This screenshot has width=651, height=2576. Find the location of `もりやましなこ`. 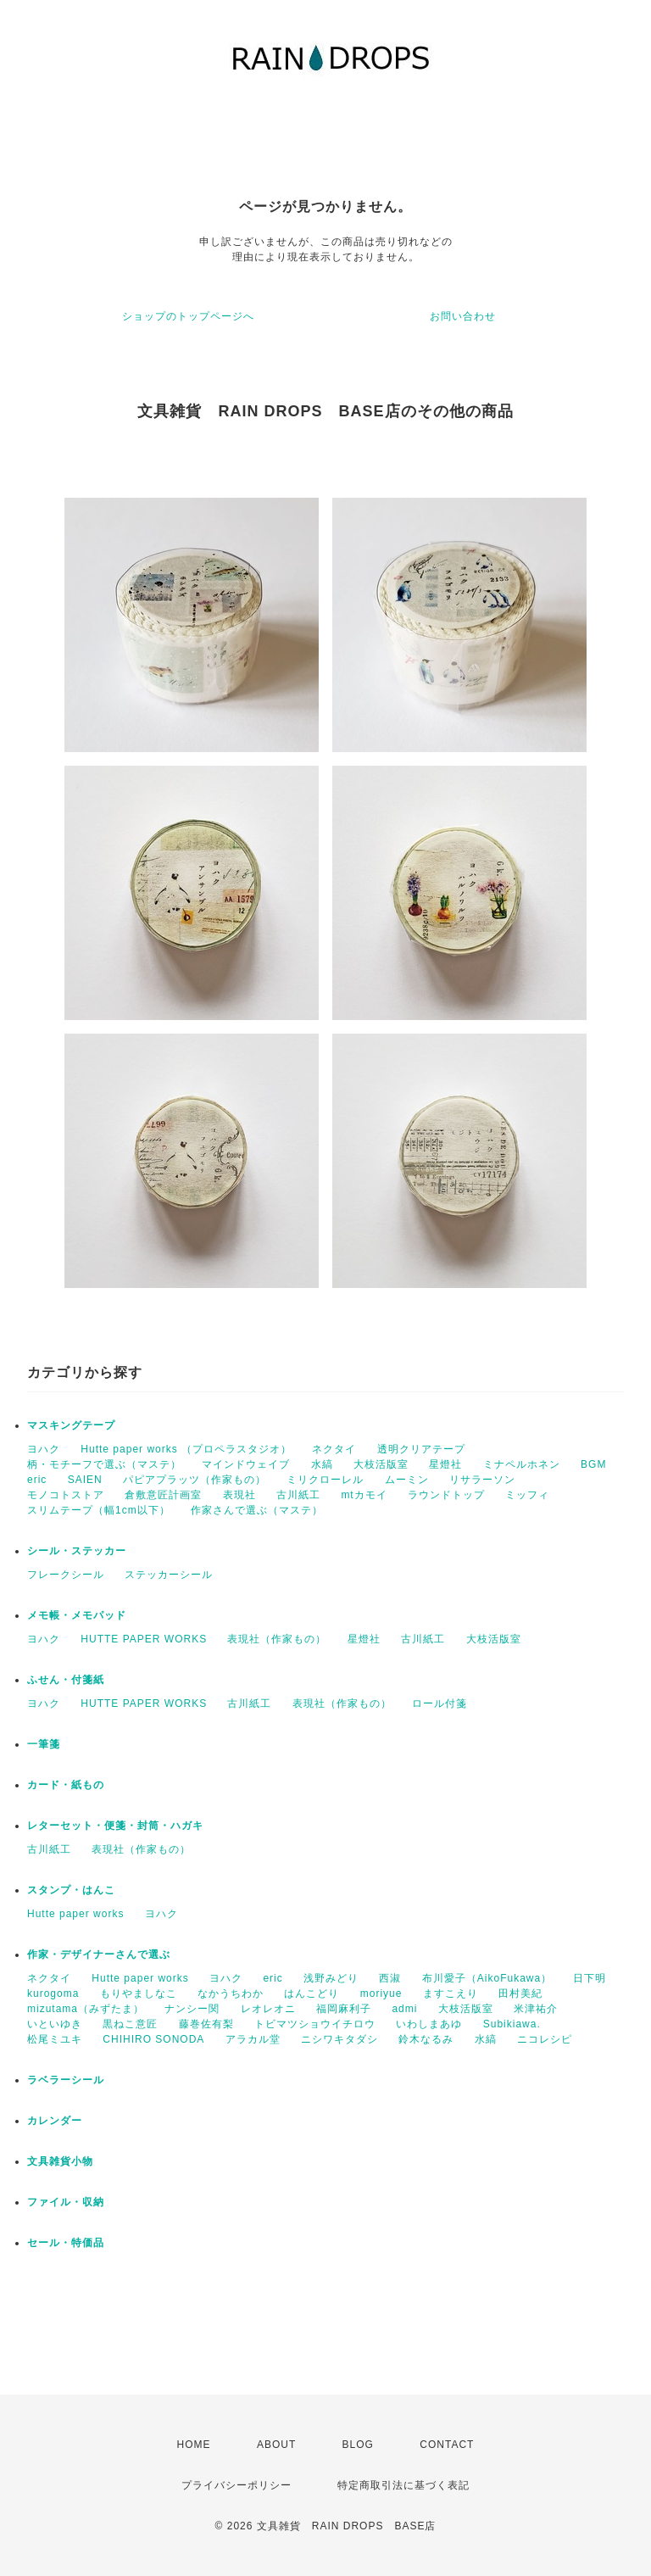

もりやましなこ is located at coordinates (138, 1993).